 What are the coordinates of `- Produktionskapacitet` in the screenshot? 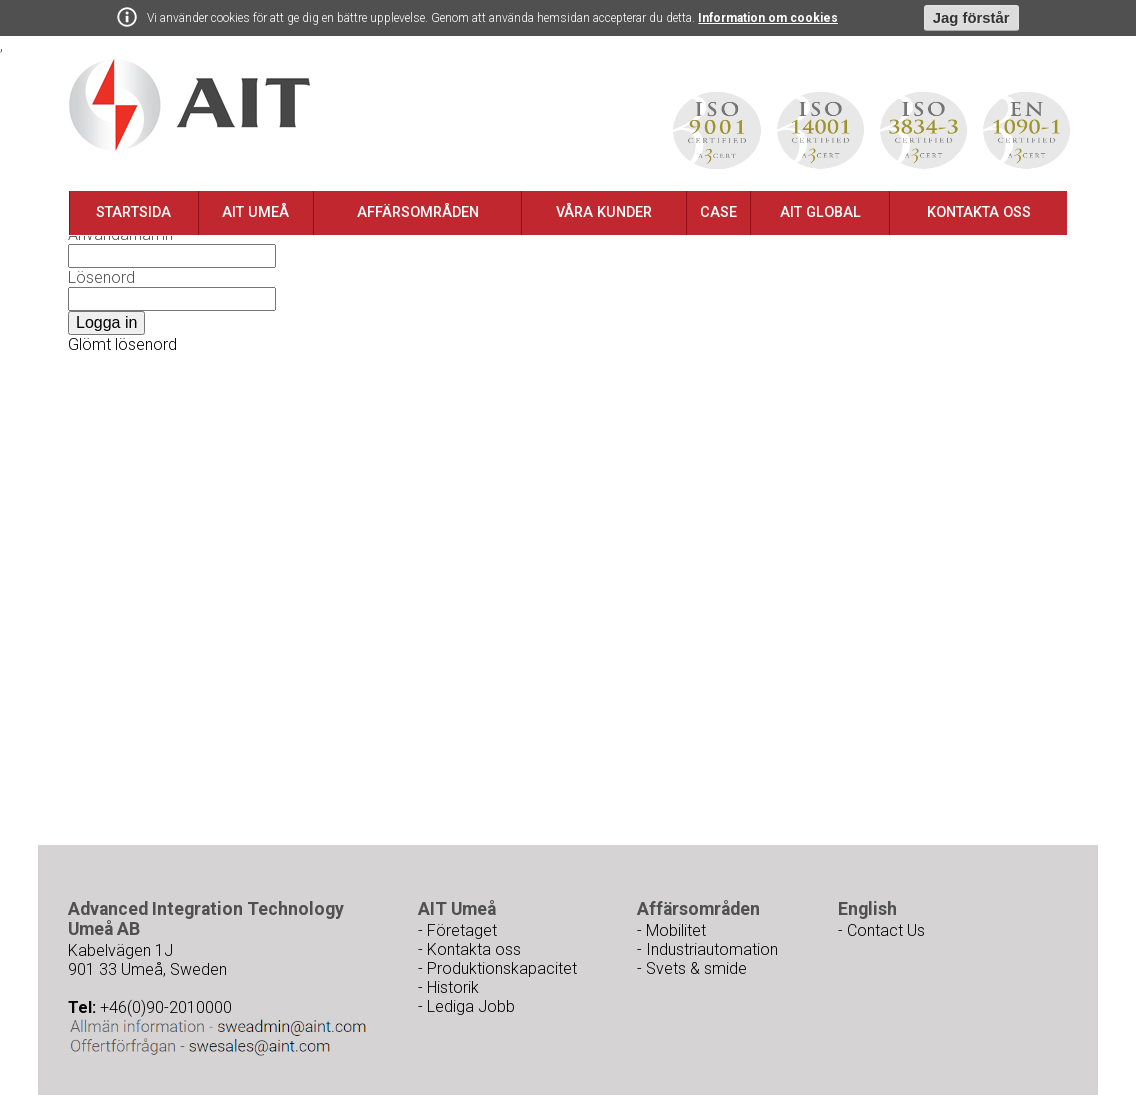 It's located at (497, 968).